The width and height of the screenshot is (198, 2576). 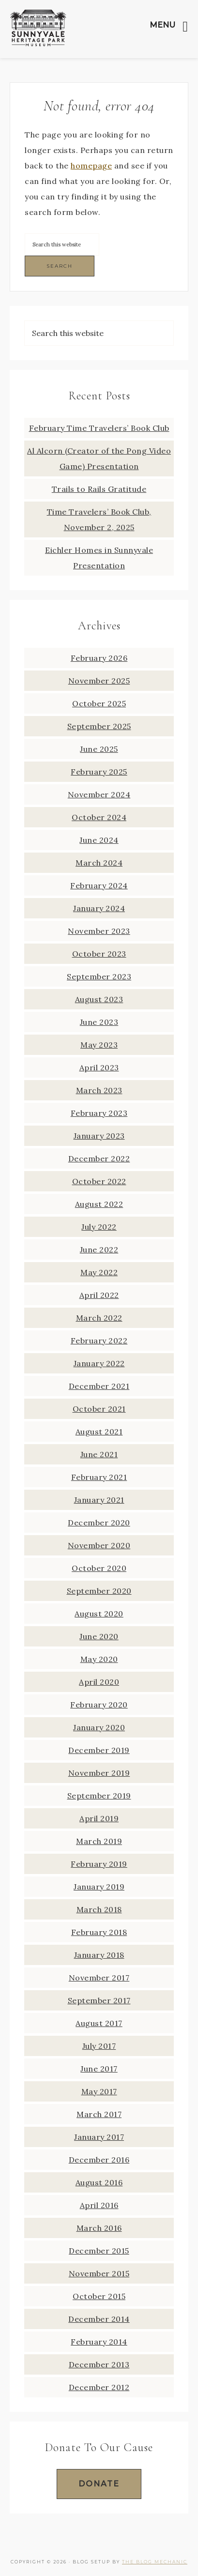 I want to click on June 2020, so click(x=99, y=1636).